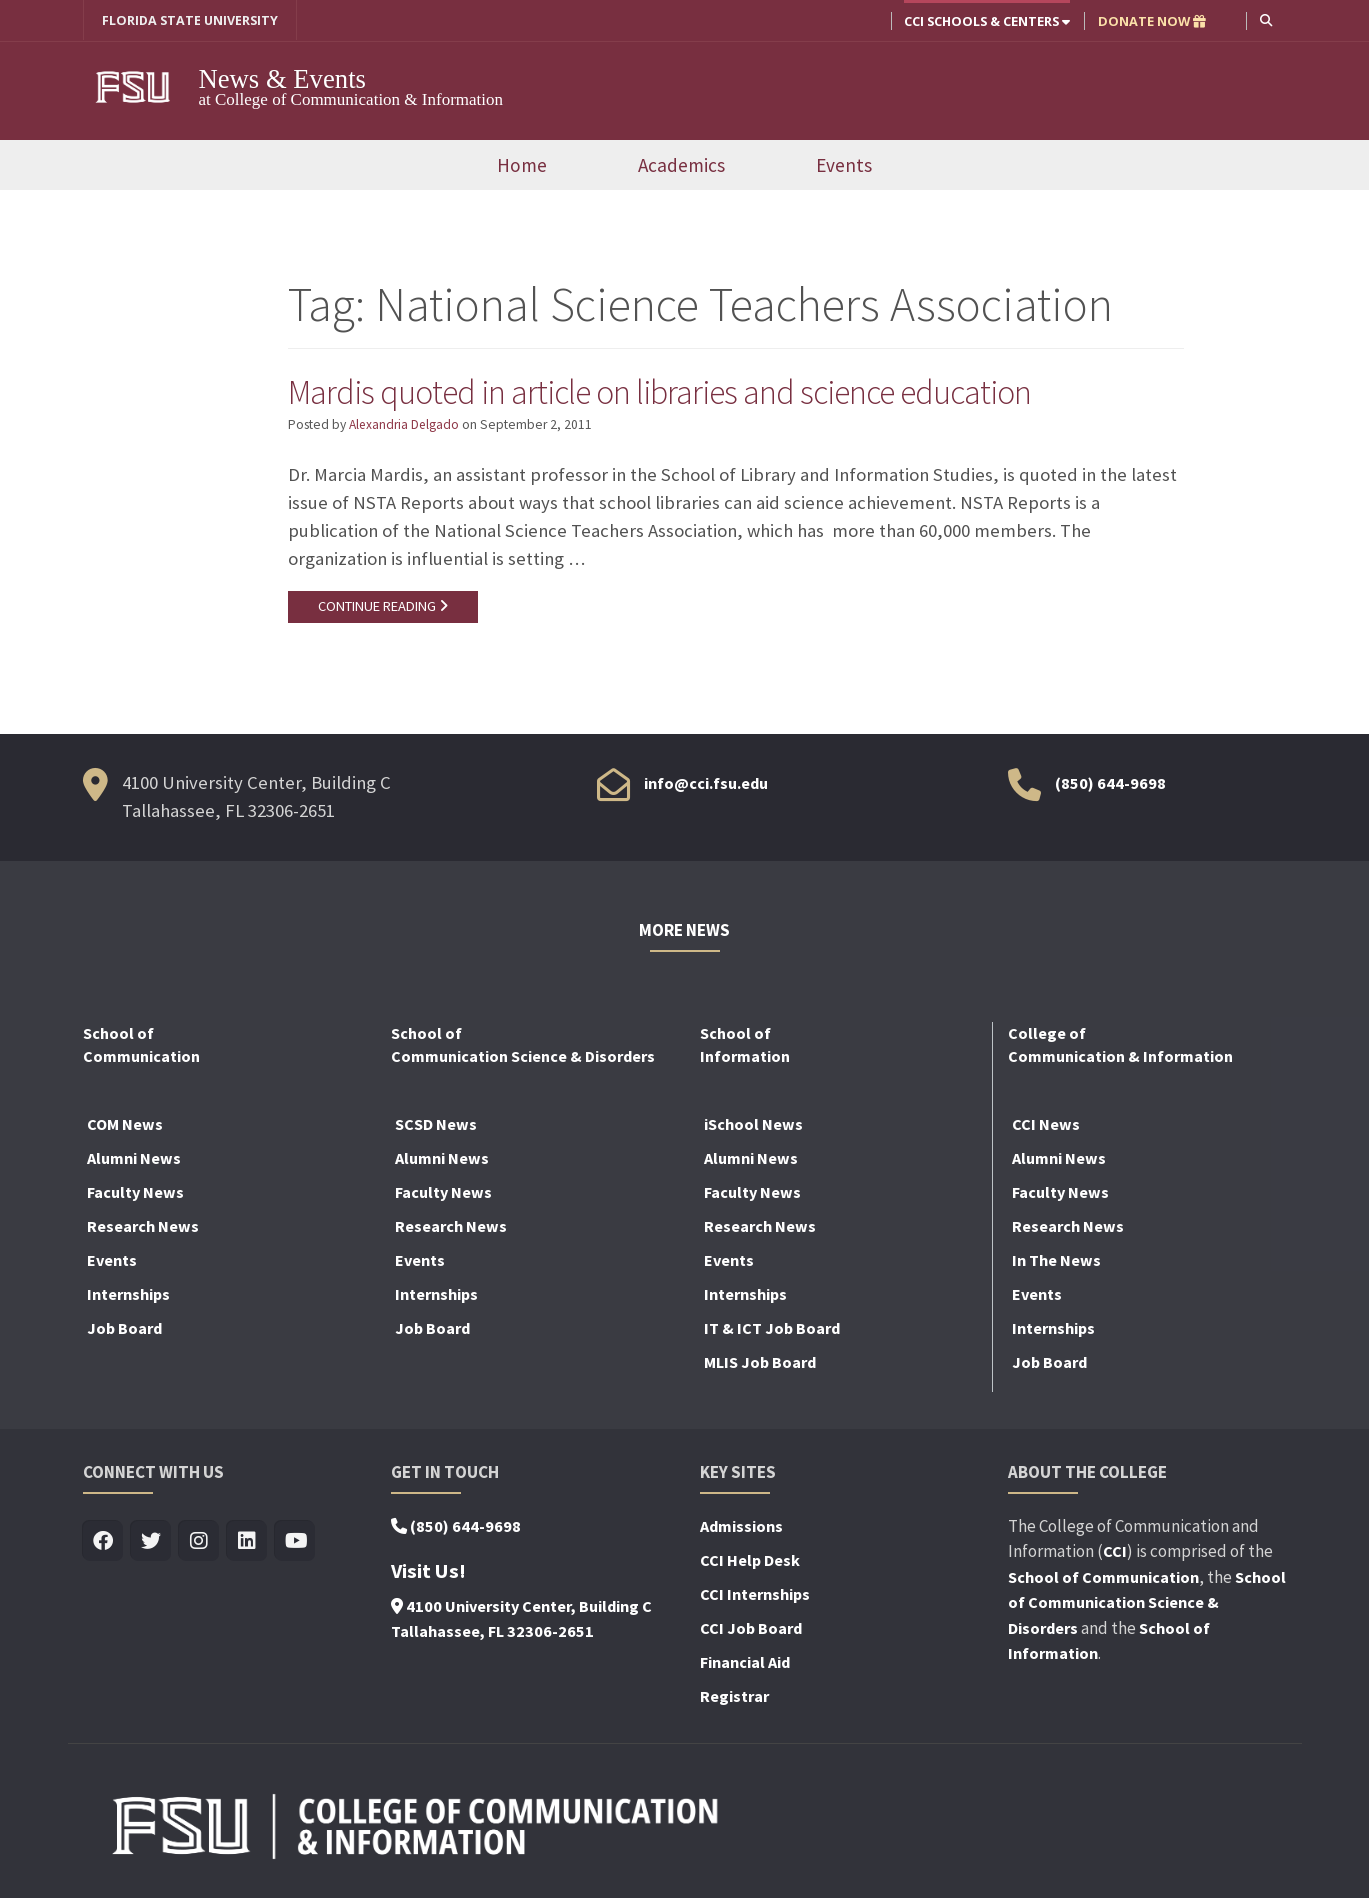  I want to click on Faculty News, so click(135, 1192).